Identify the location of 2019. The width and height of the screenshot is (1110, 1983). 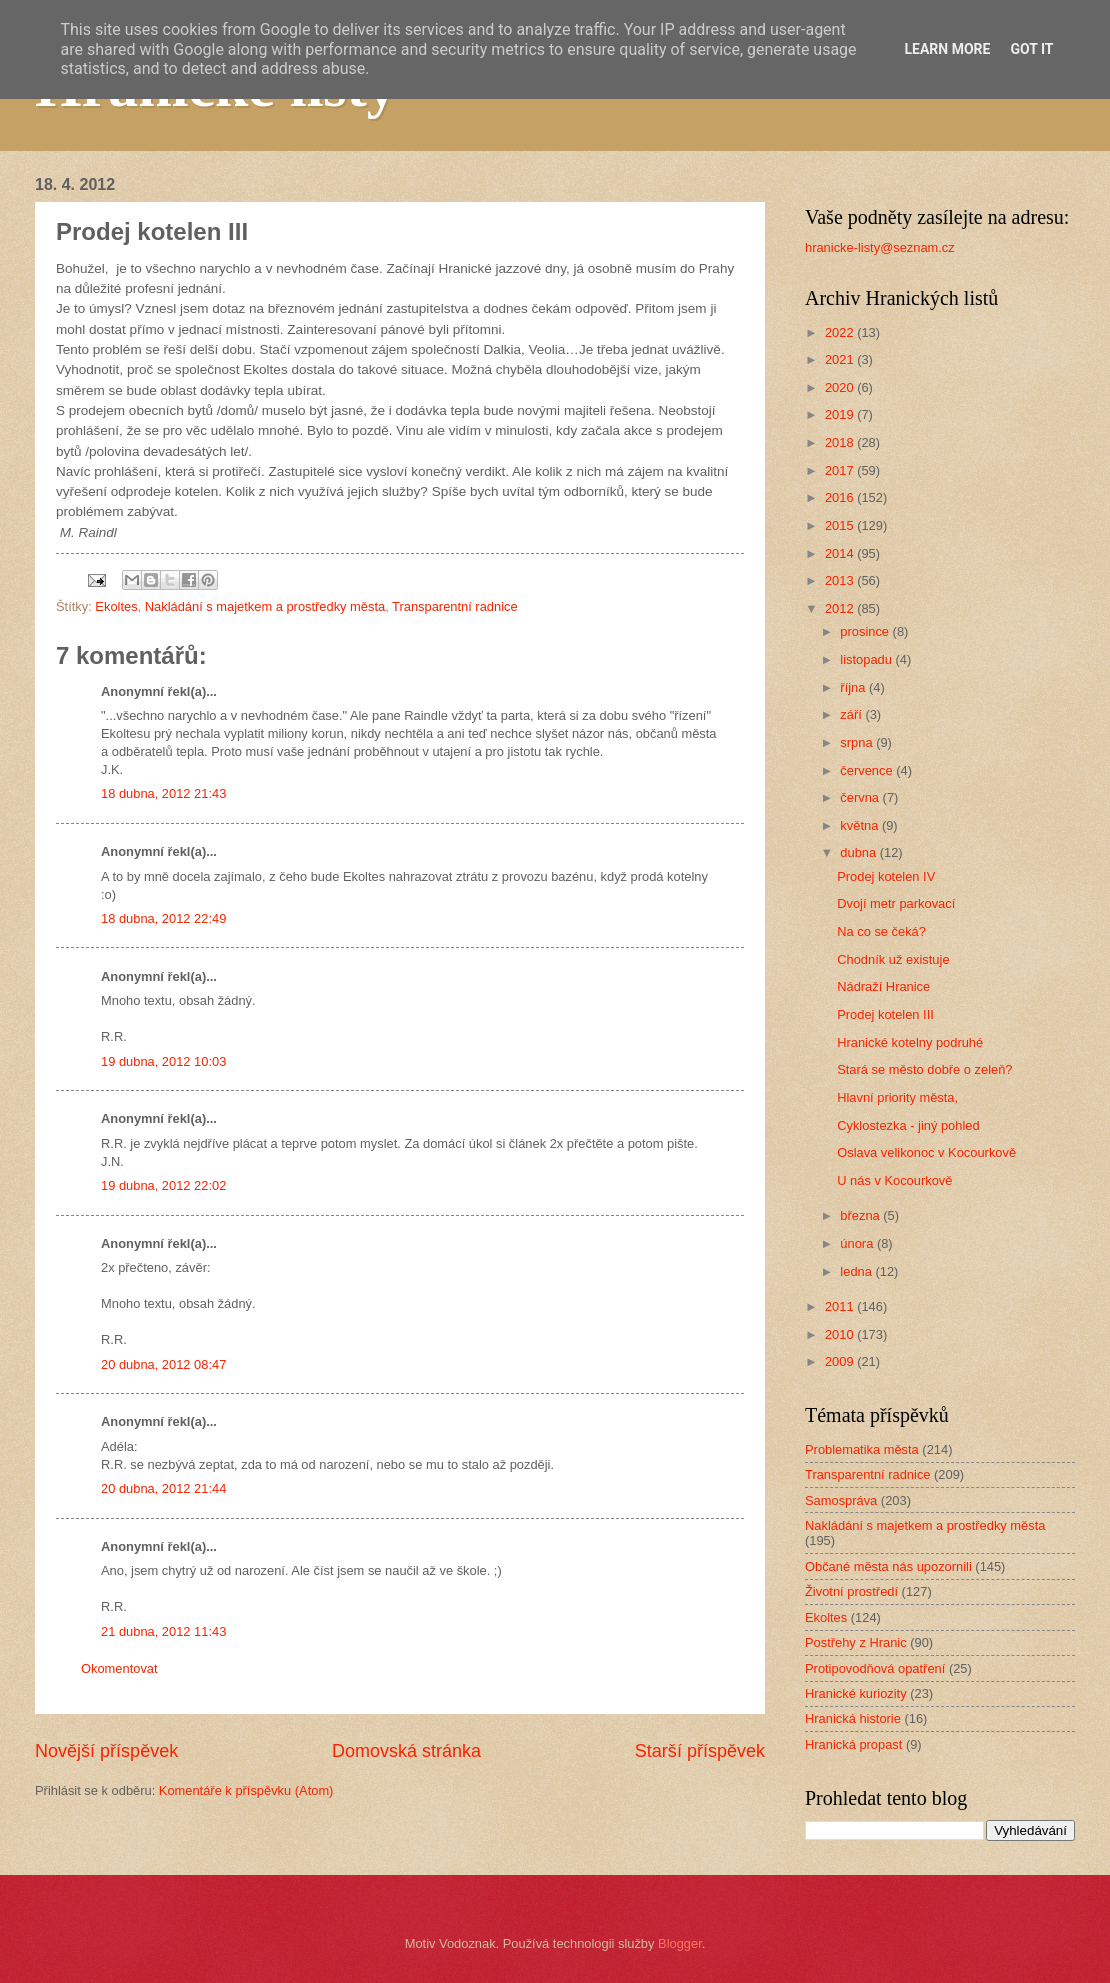
(841, 414).